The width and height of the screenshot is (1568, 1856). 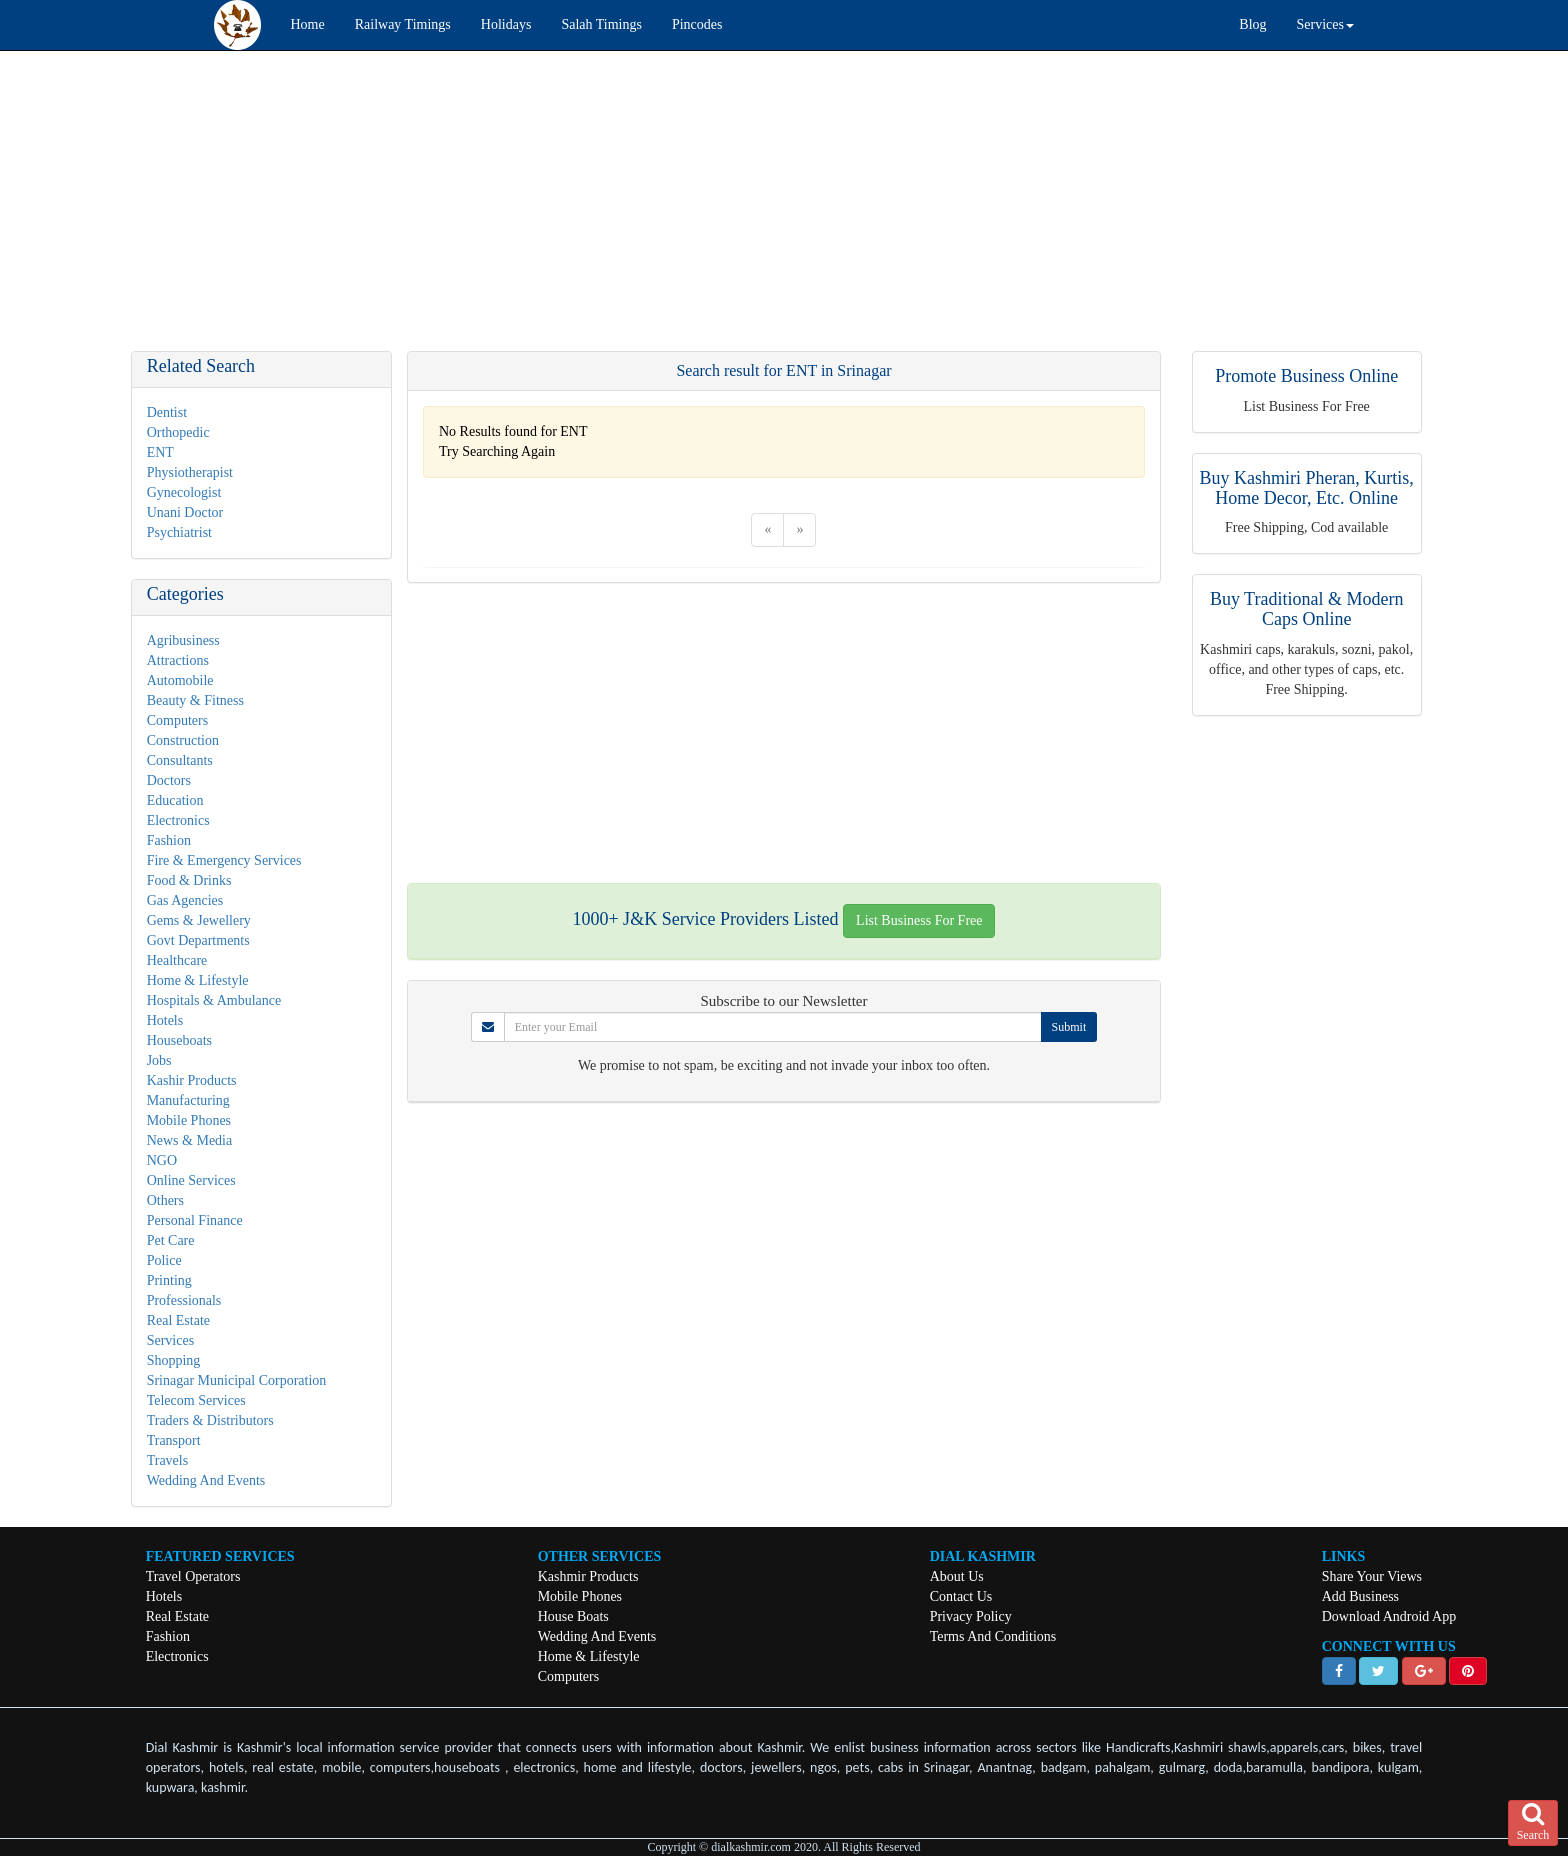 I want to click on Shopping, so click(x=174, y=1360).